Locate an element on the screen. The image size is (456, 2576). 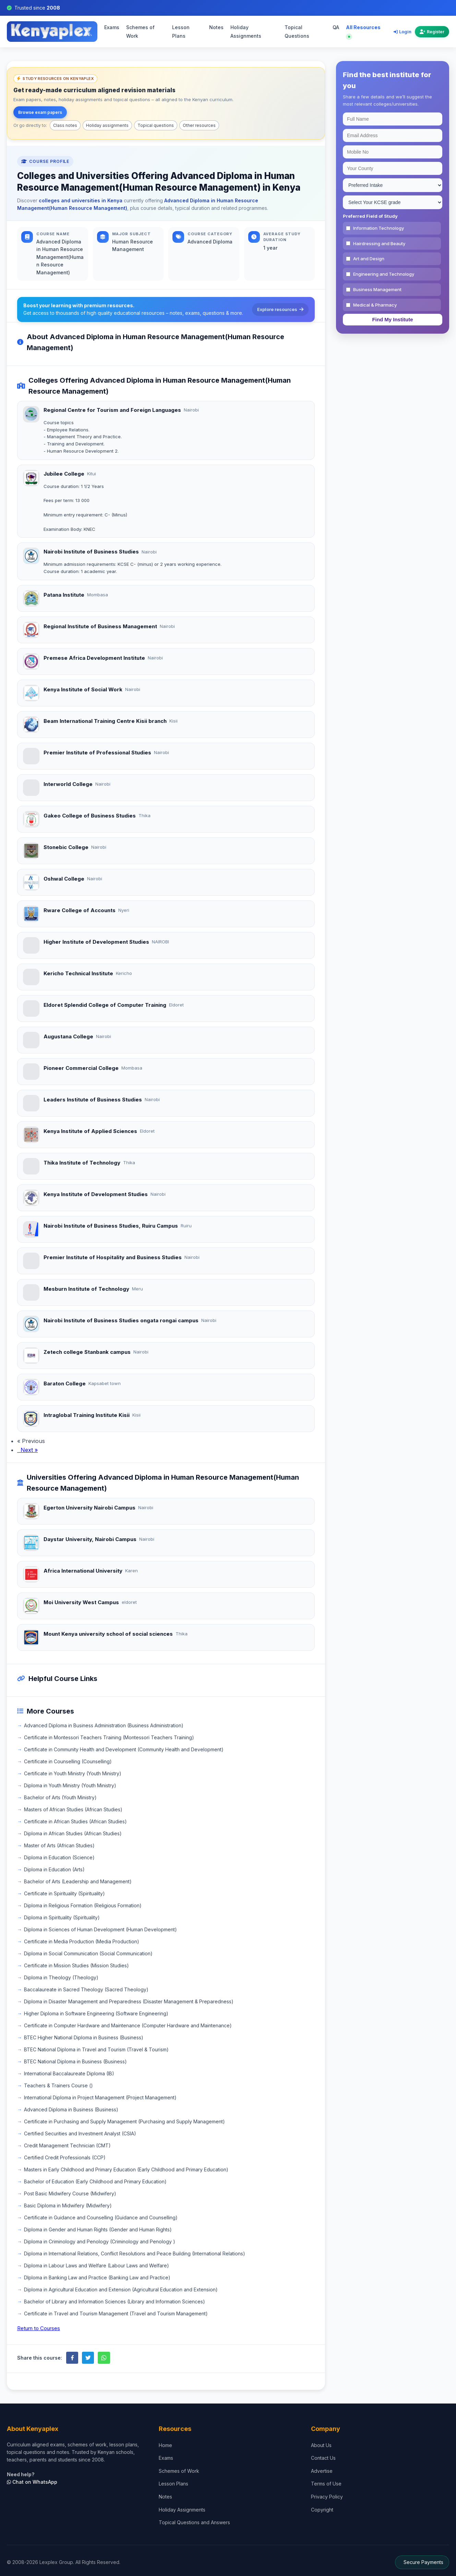
Diploma in African Studies (African Studies) is located at coordinates (73, 1833).